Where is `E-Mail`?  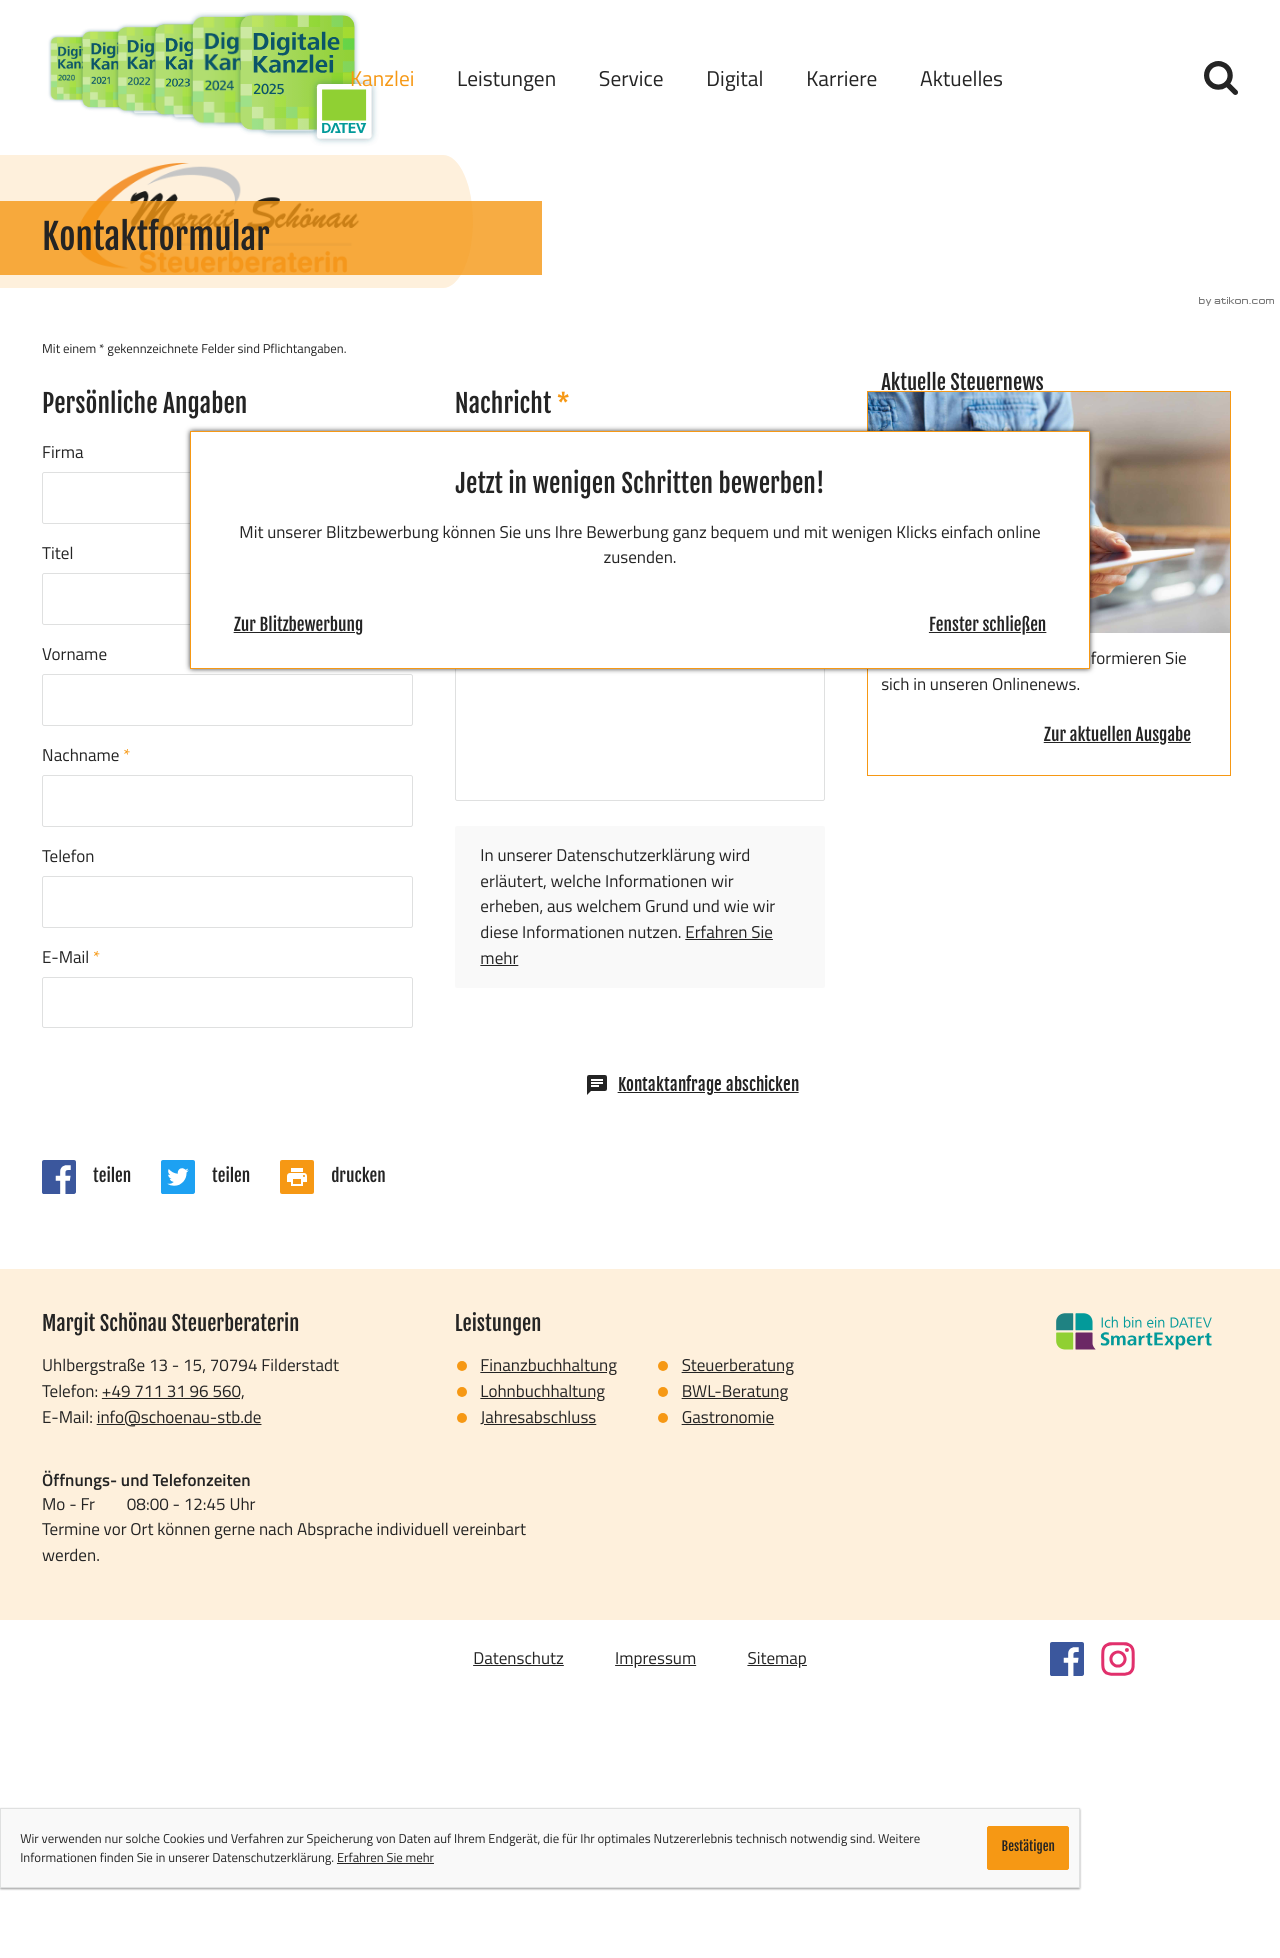 E-Mail is located at coordinates (71, 1218).